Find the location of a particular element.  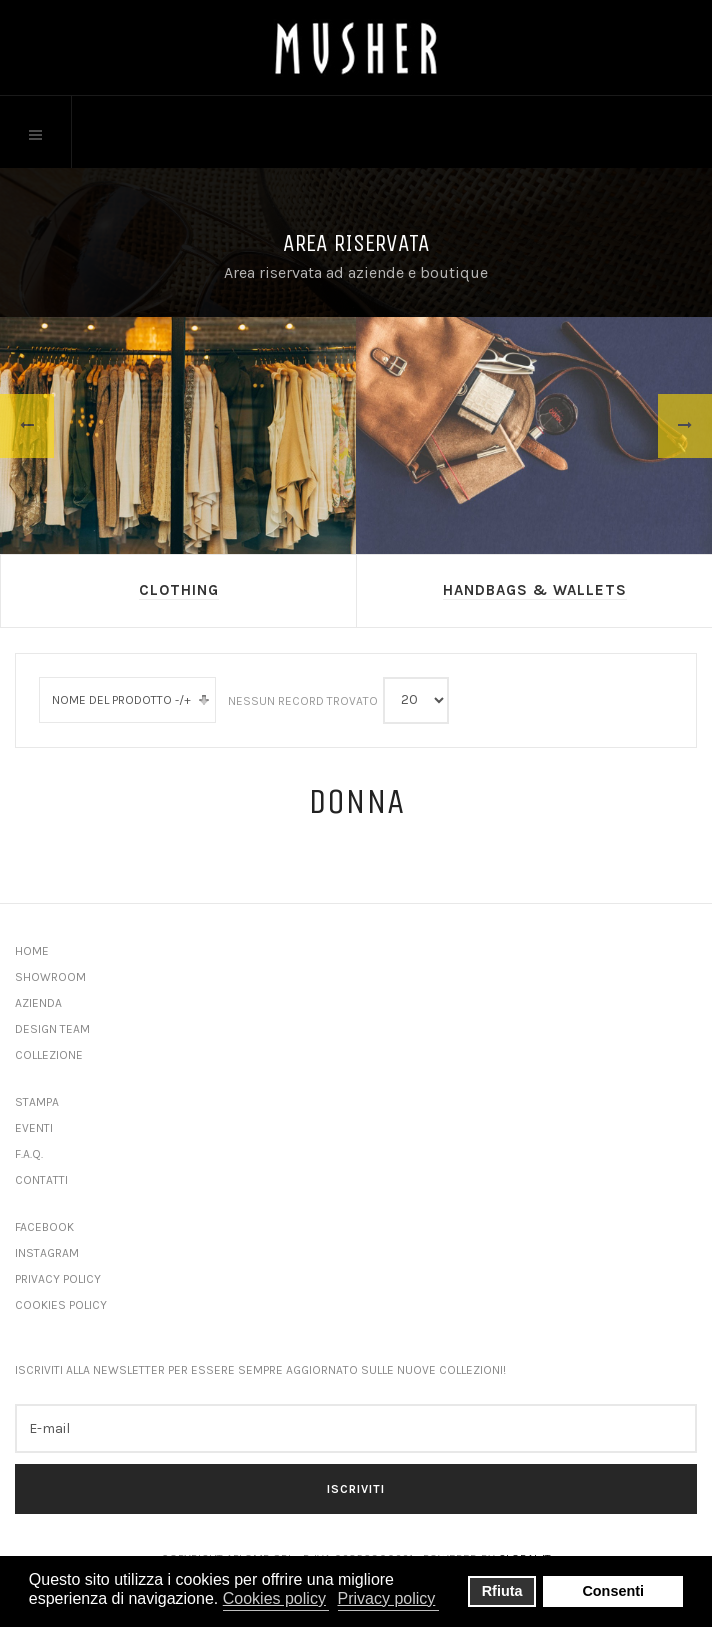

F.A.Q. is located at coordinates (29, 1154).